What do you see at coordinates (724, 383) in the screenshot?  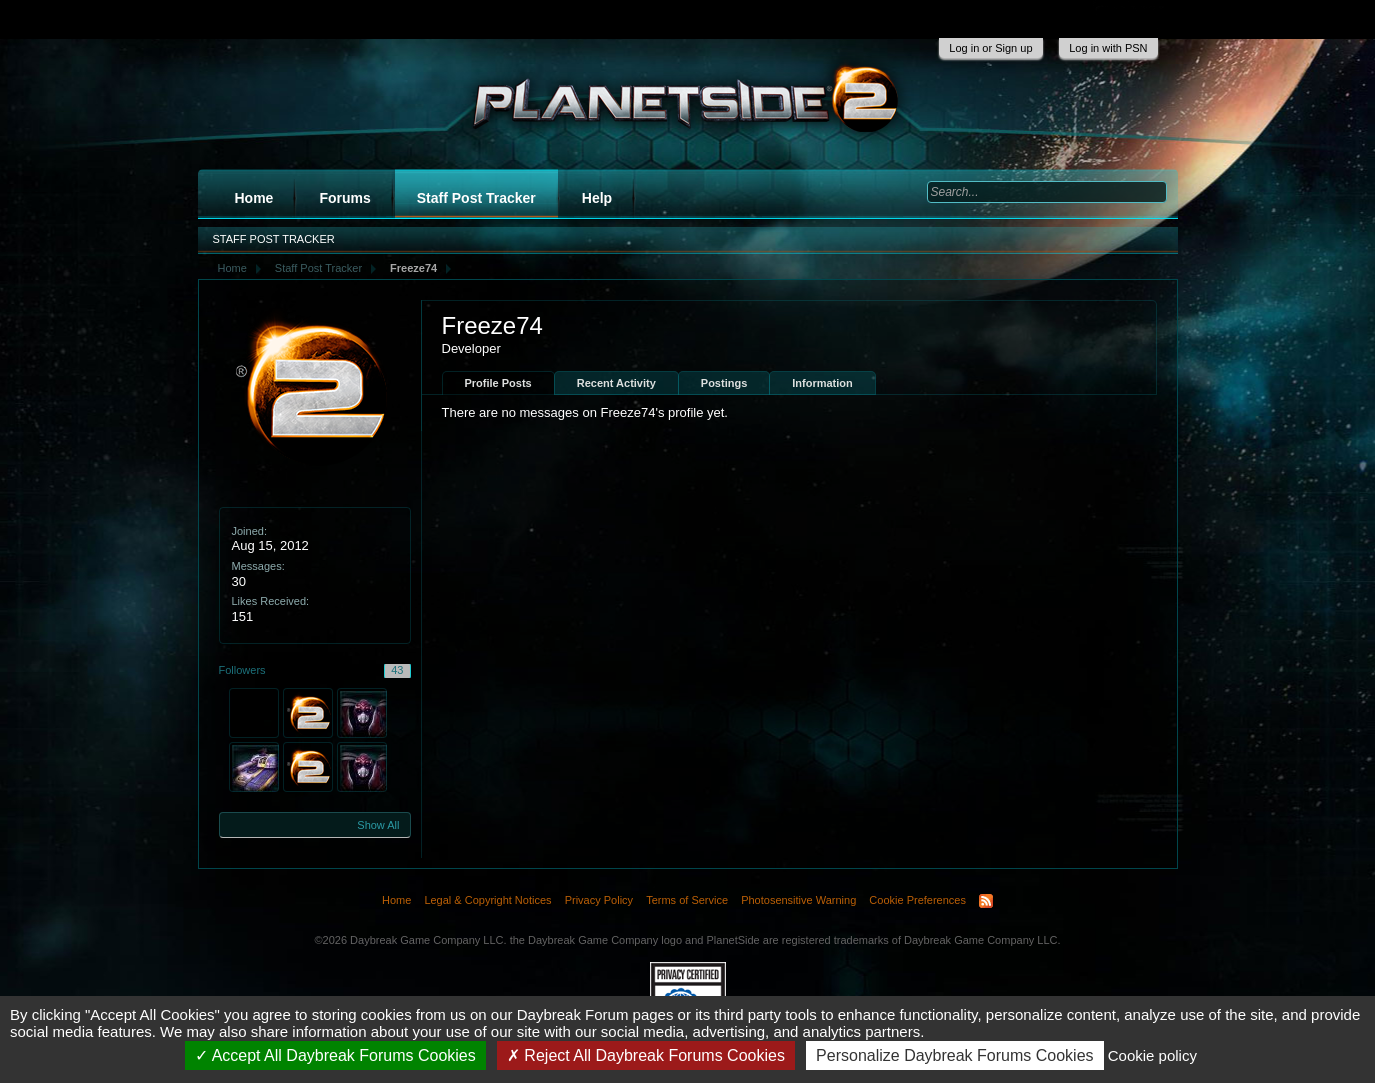 I see `Postings` at bounding box center [724, 383].